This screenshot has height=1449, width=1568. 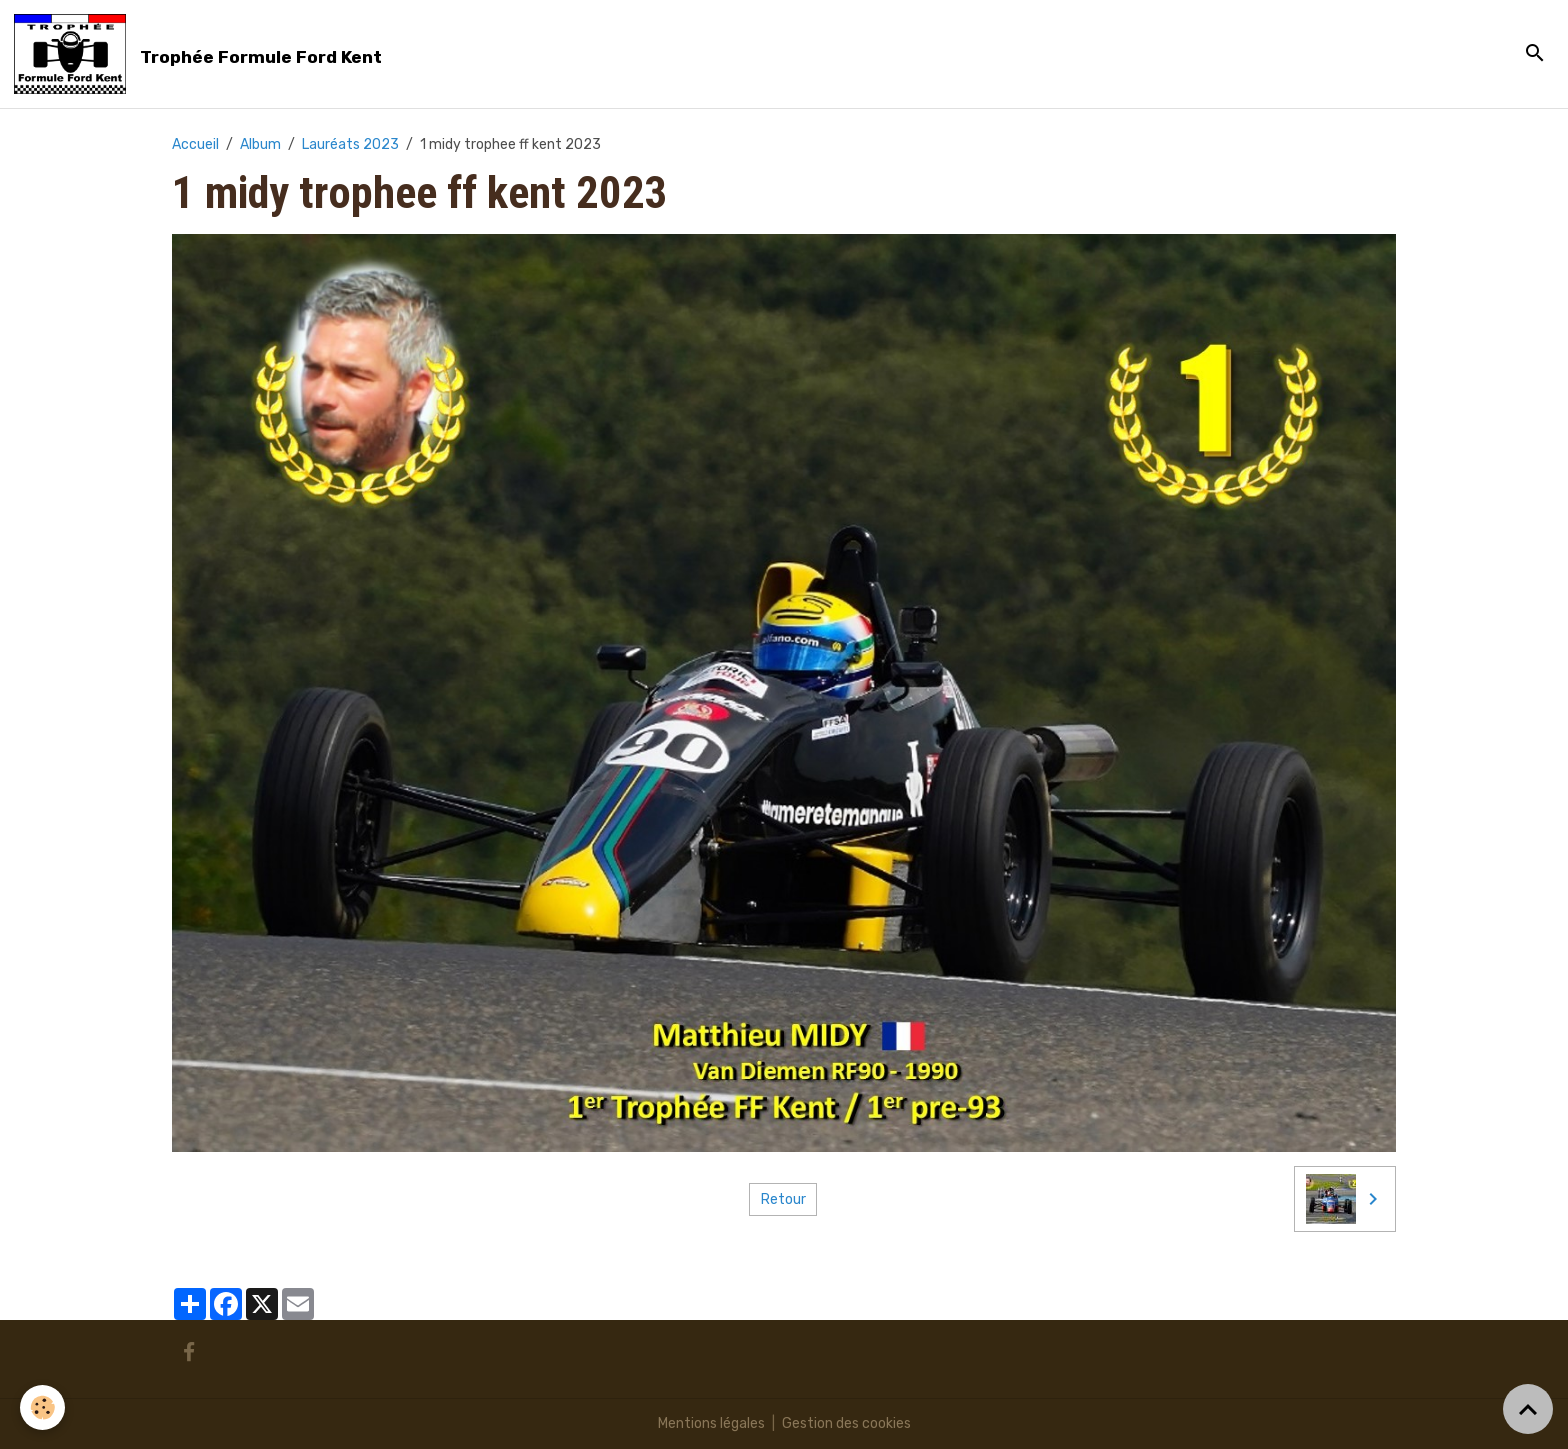 I want to click on Mentions légales, so click(x=711, y=1423).